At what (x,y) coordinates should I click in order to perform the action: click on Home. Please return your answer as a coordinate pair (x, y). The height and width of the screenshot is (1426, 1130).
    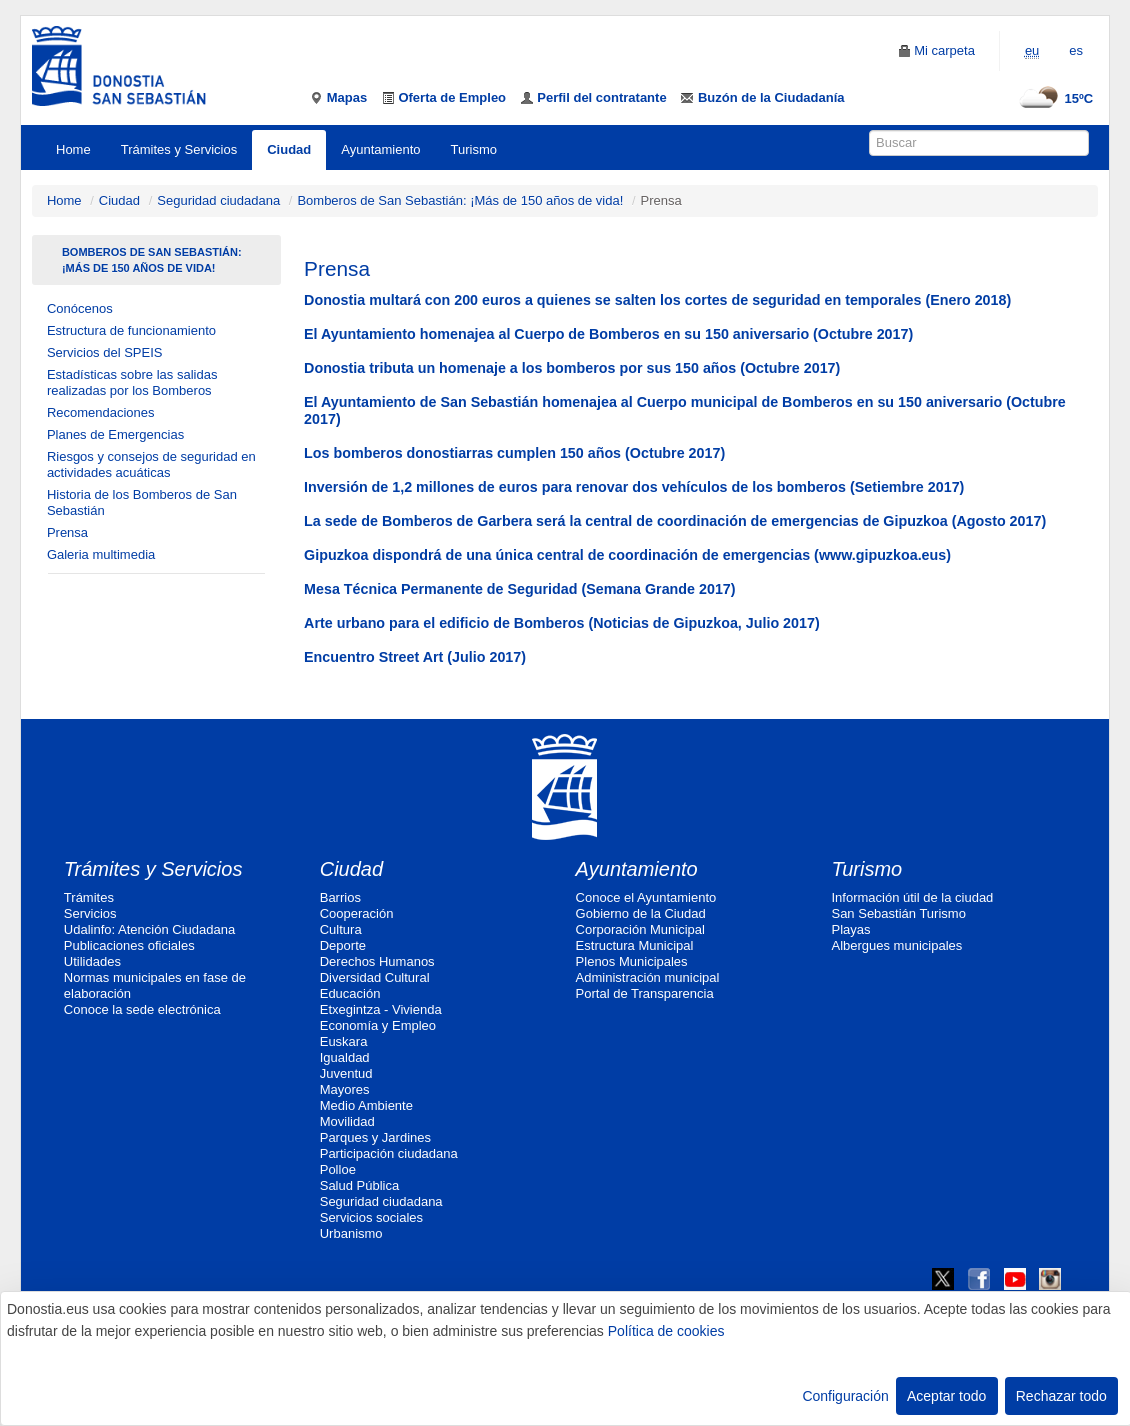
    Looking at the image, I should click on (73, 149).